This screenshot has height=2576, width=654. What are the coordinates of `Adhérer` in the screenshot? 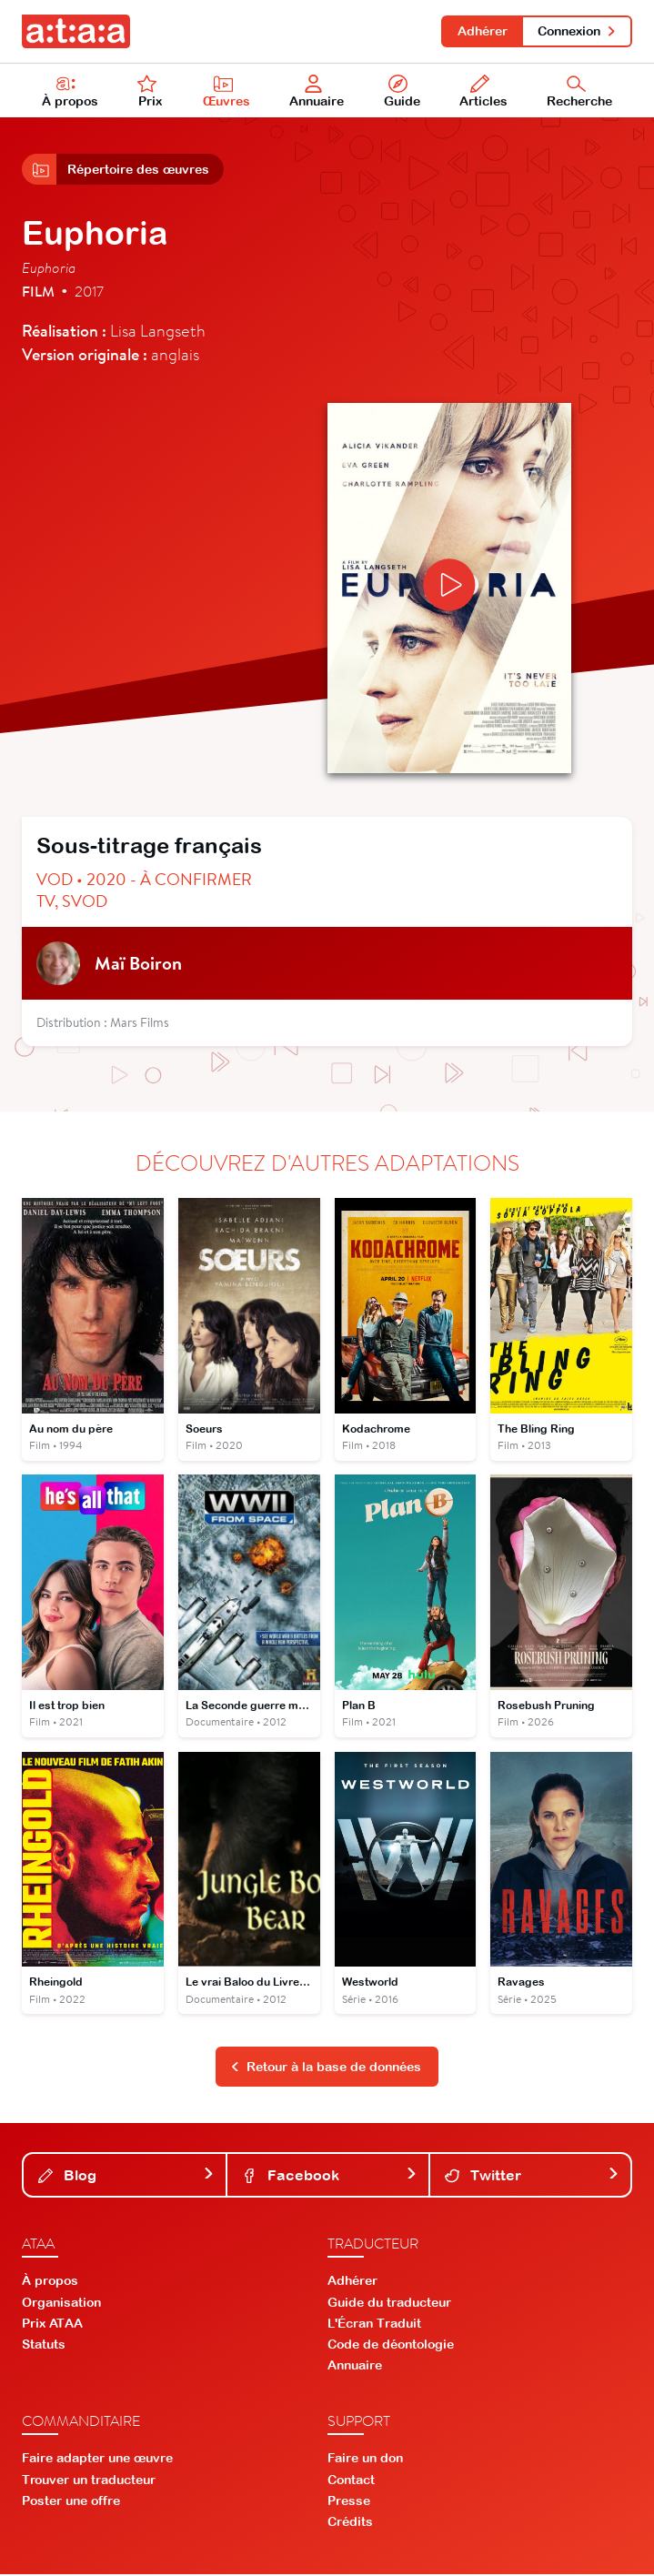 It's located at (482, 31).